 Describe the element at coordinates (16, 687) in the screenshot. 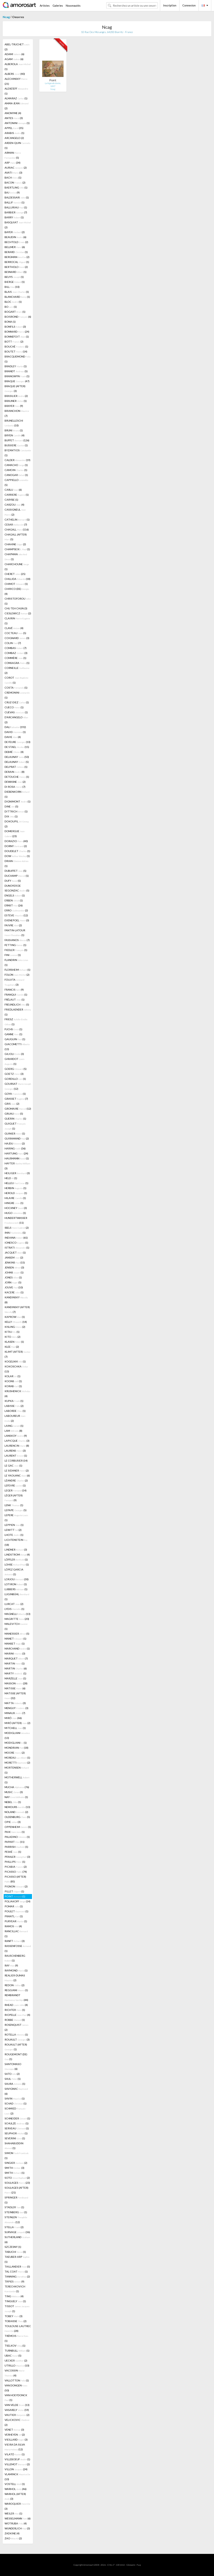

I see `COSTA (1)` at that location.